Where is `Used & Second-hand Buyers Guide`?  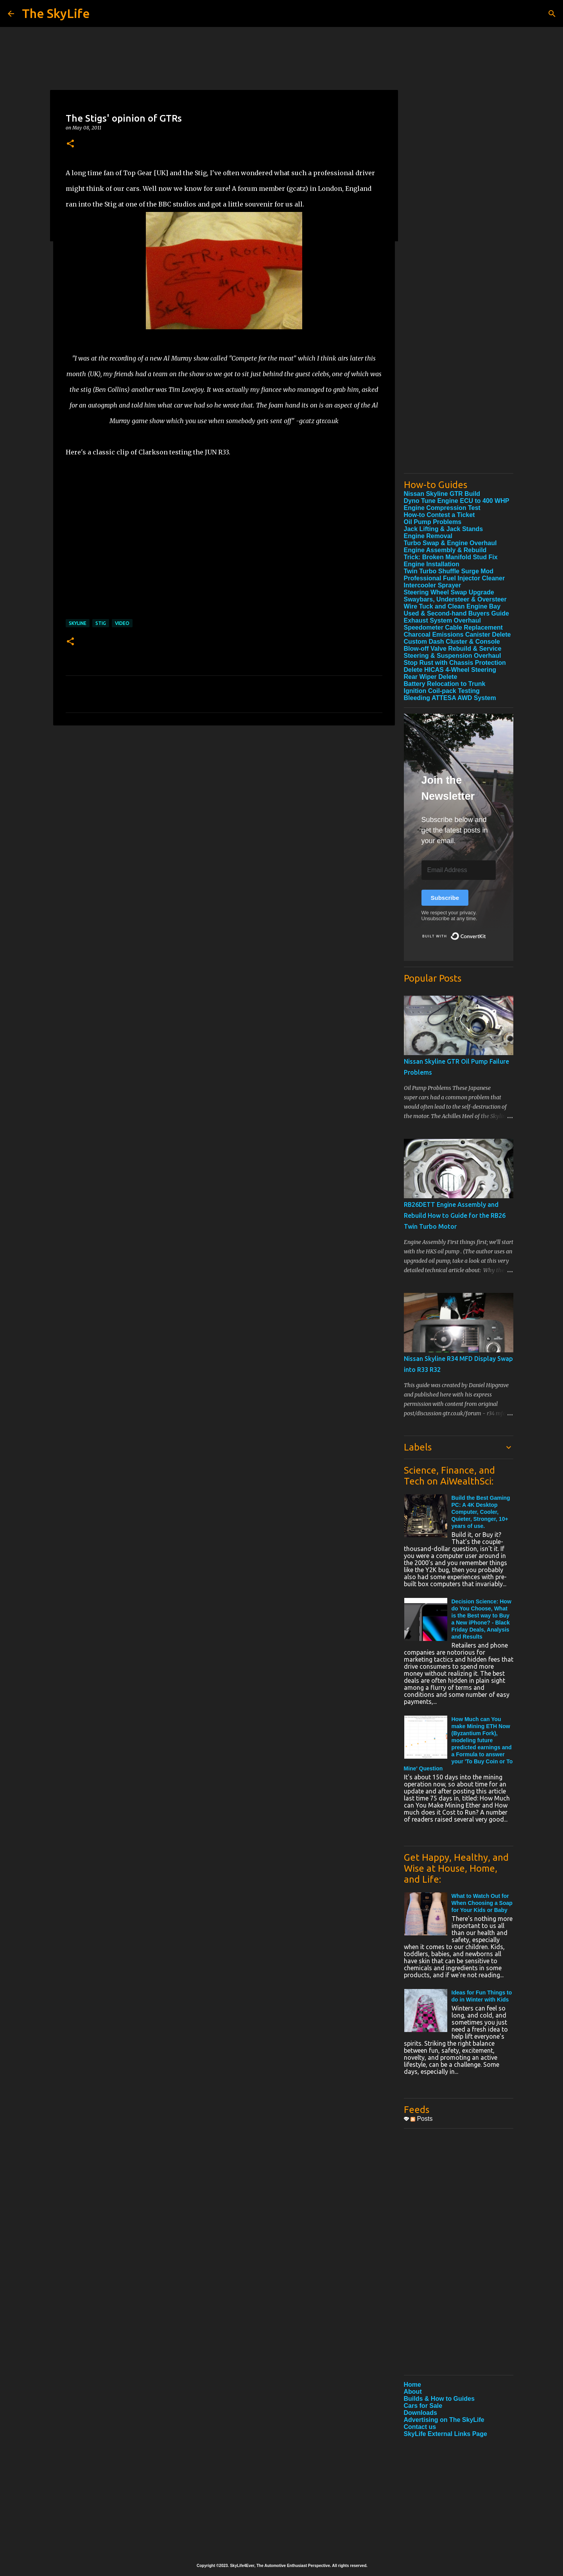
Used & Second-hand Buyers Guide is located at coordinates (456, 613).